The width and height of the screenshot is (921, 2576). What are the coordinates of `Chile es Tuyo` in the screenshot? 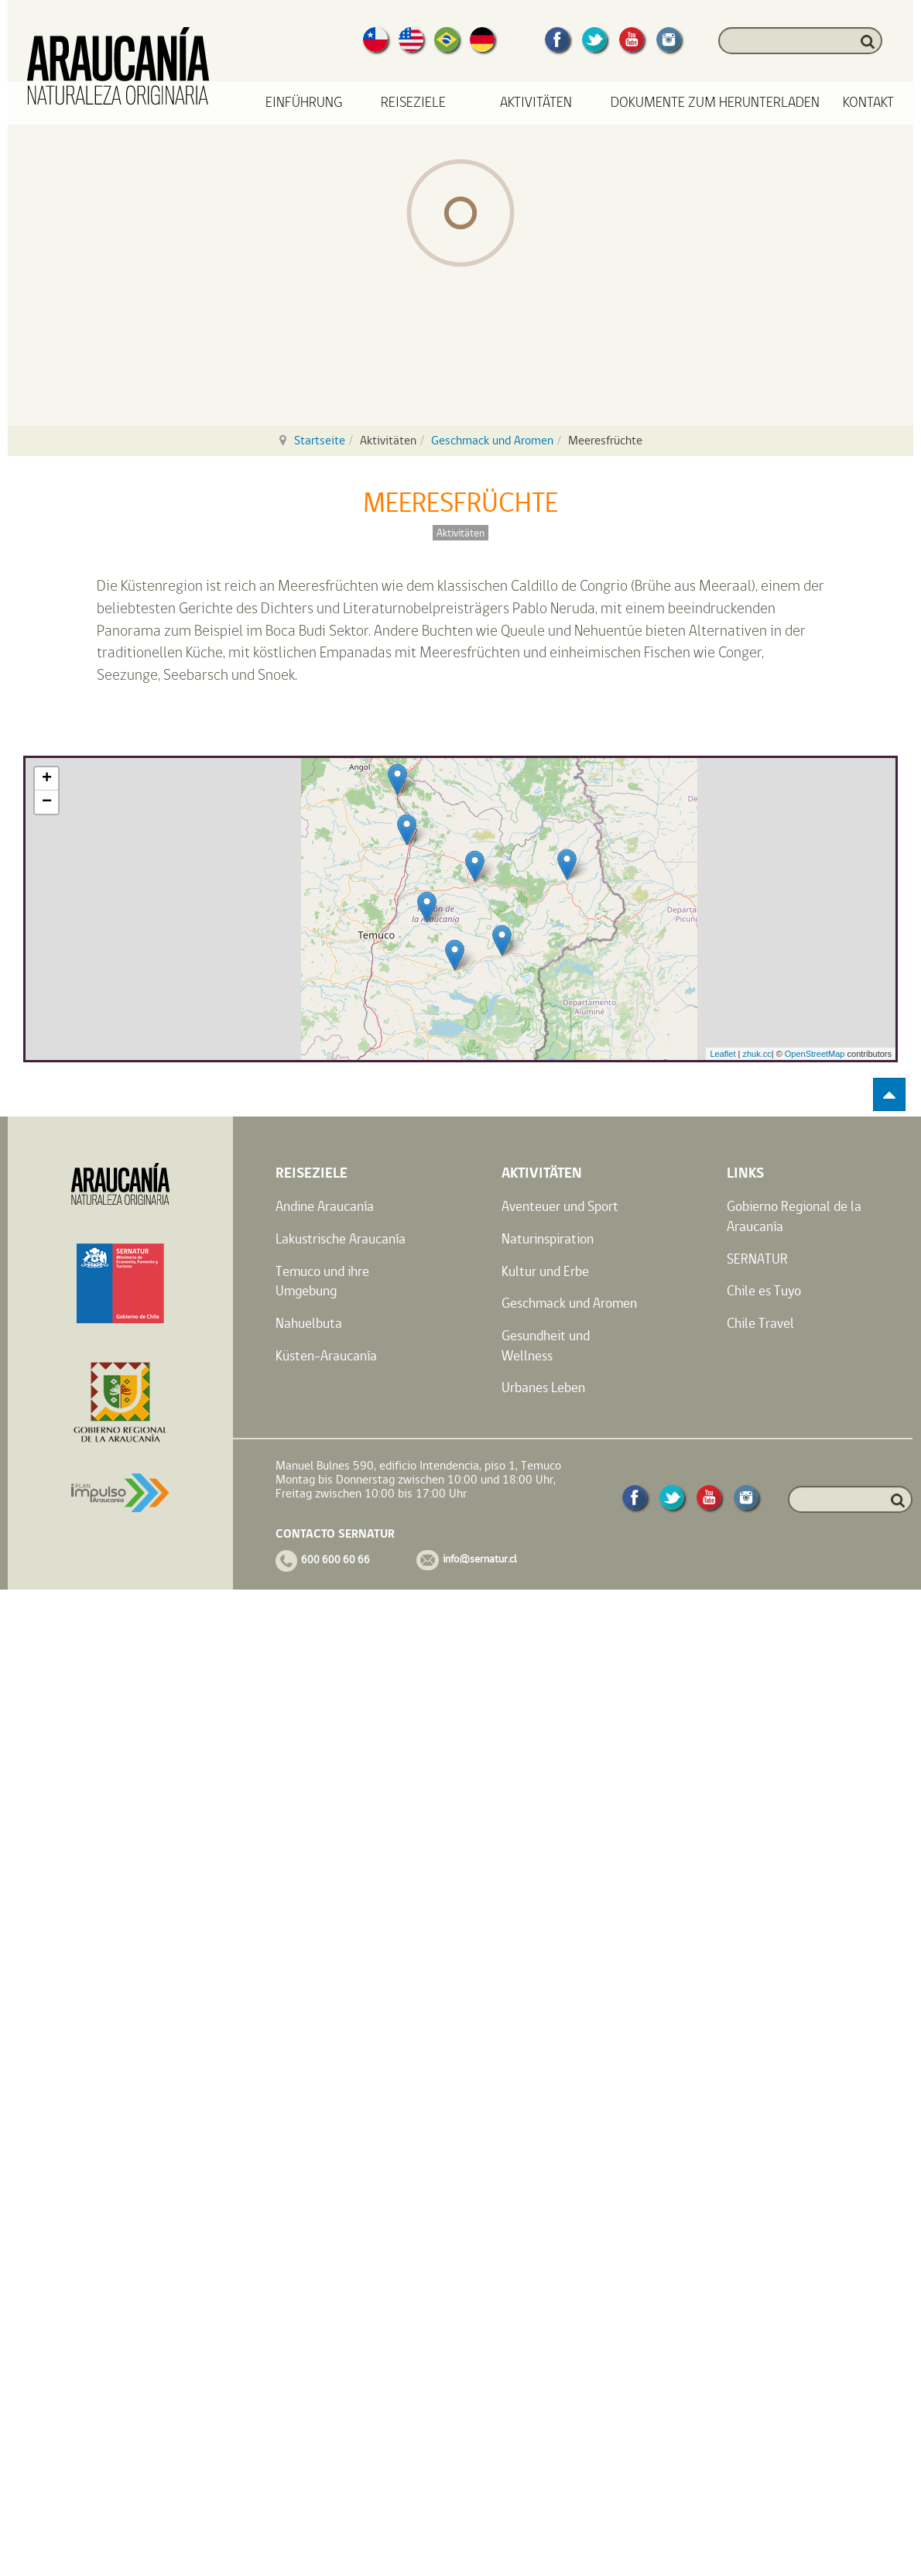 It's located at (764, 1290).